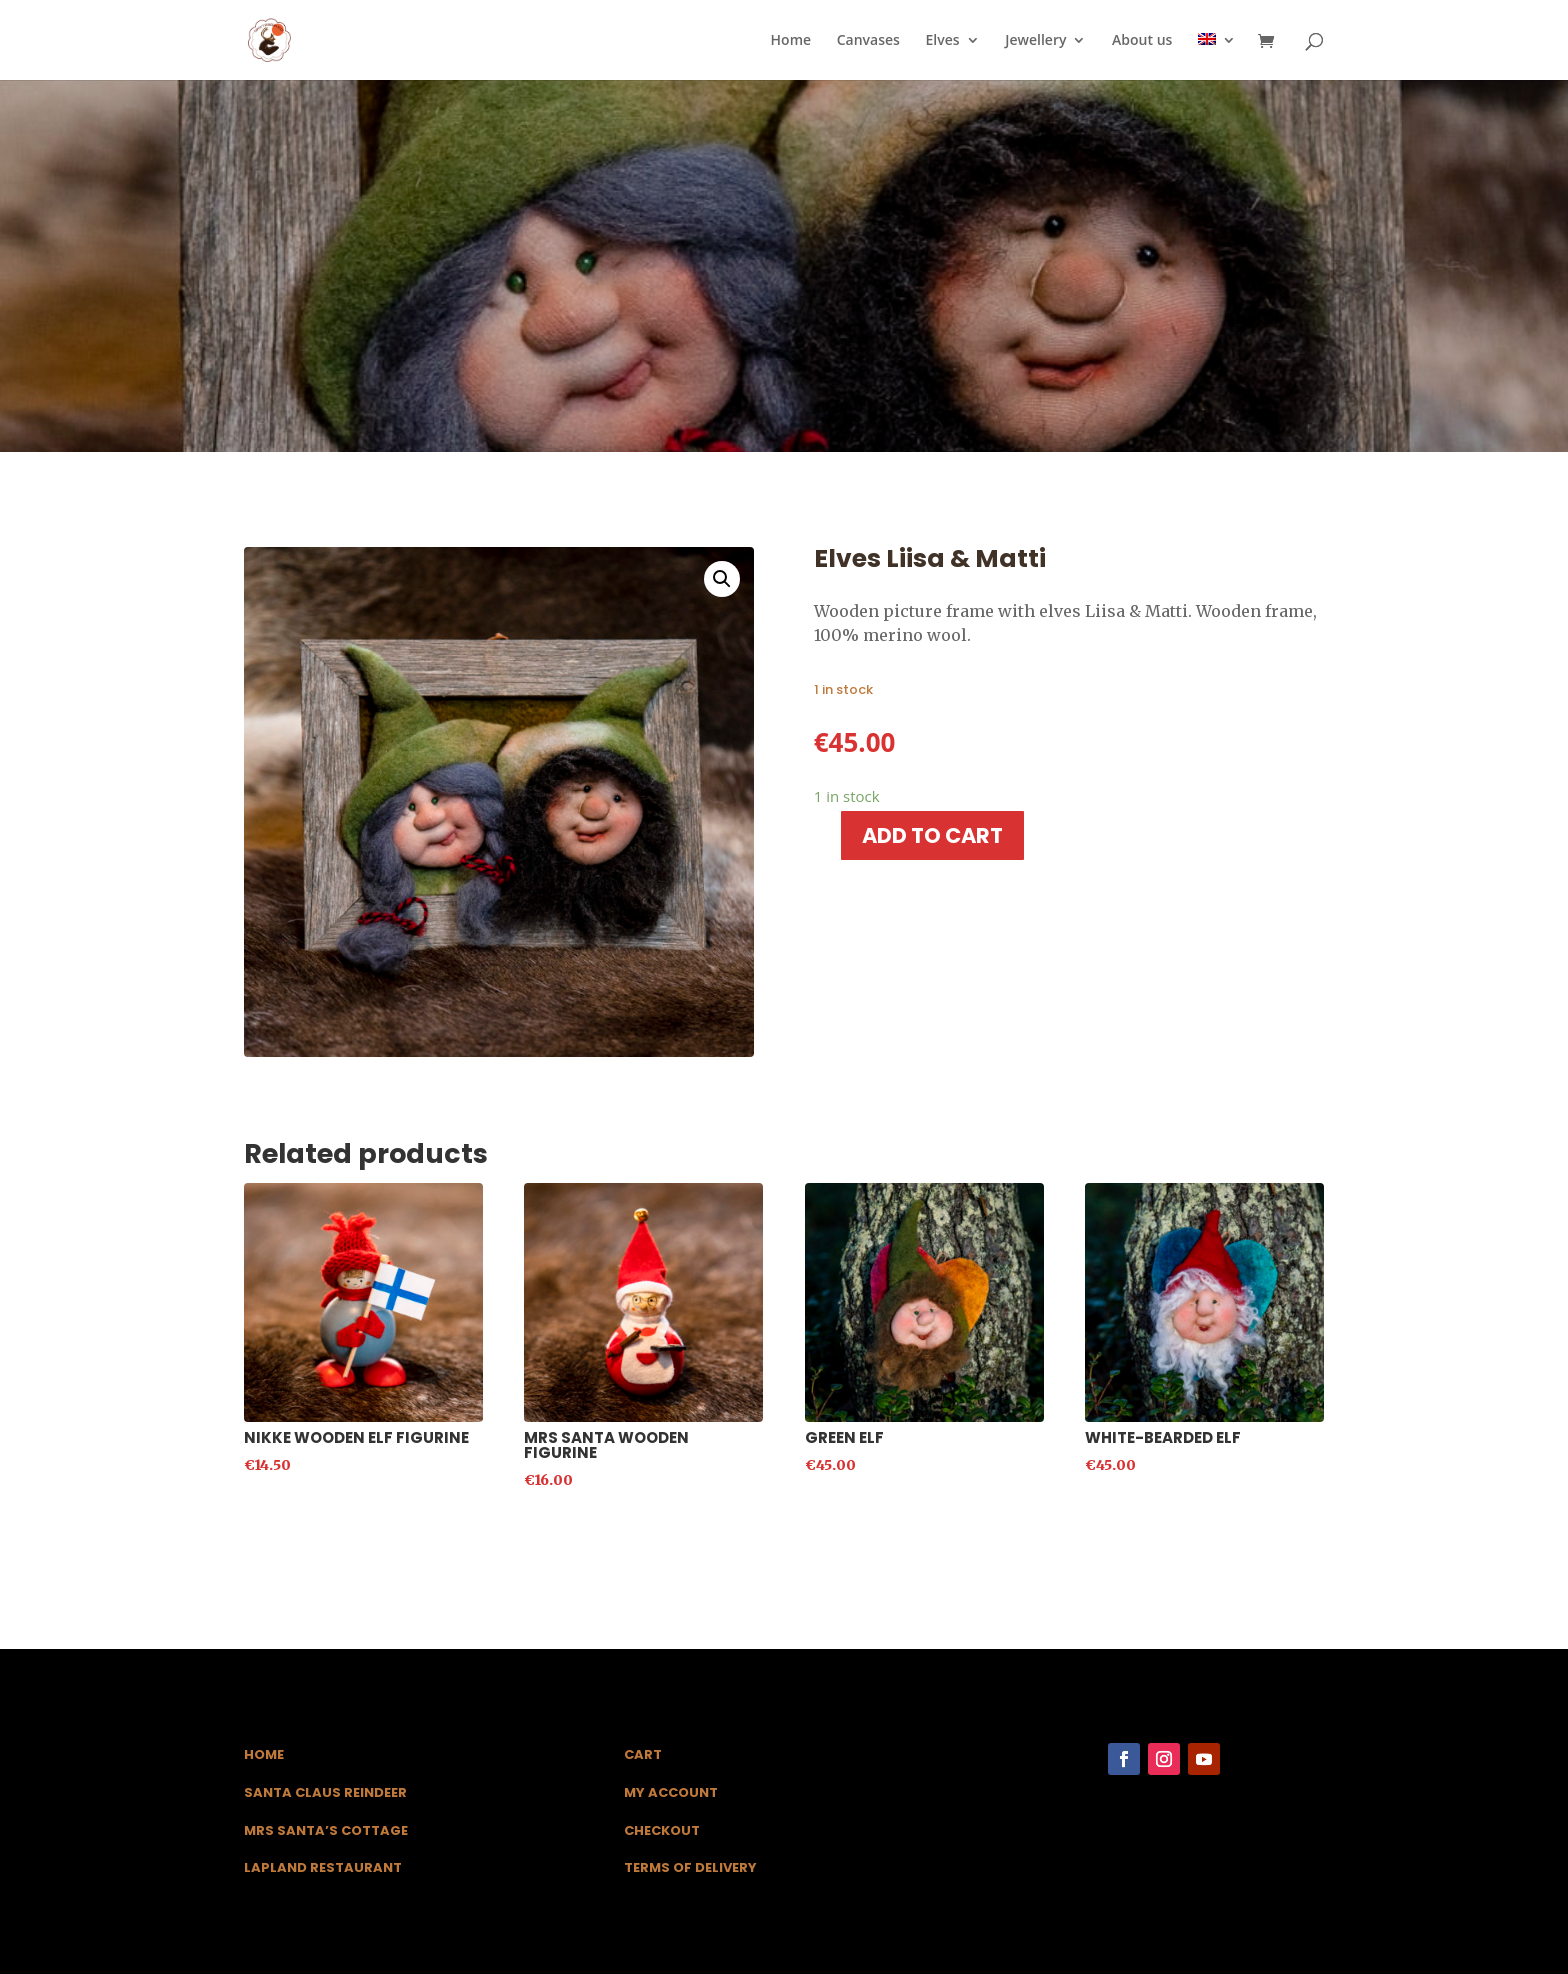  I want to click on Canvases, so click(868, 41).